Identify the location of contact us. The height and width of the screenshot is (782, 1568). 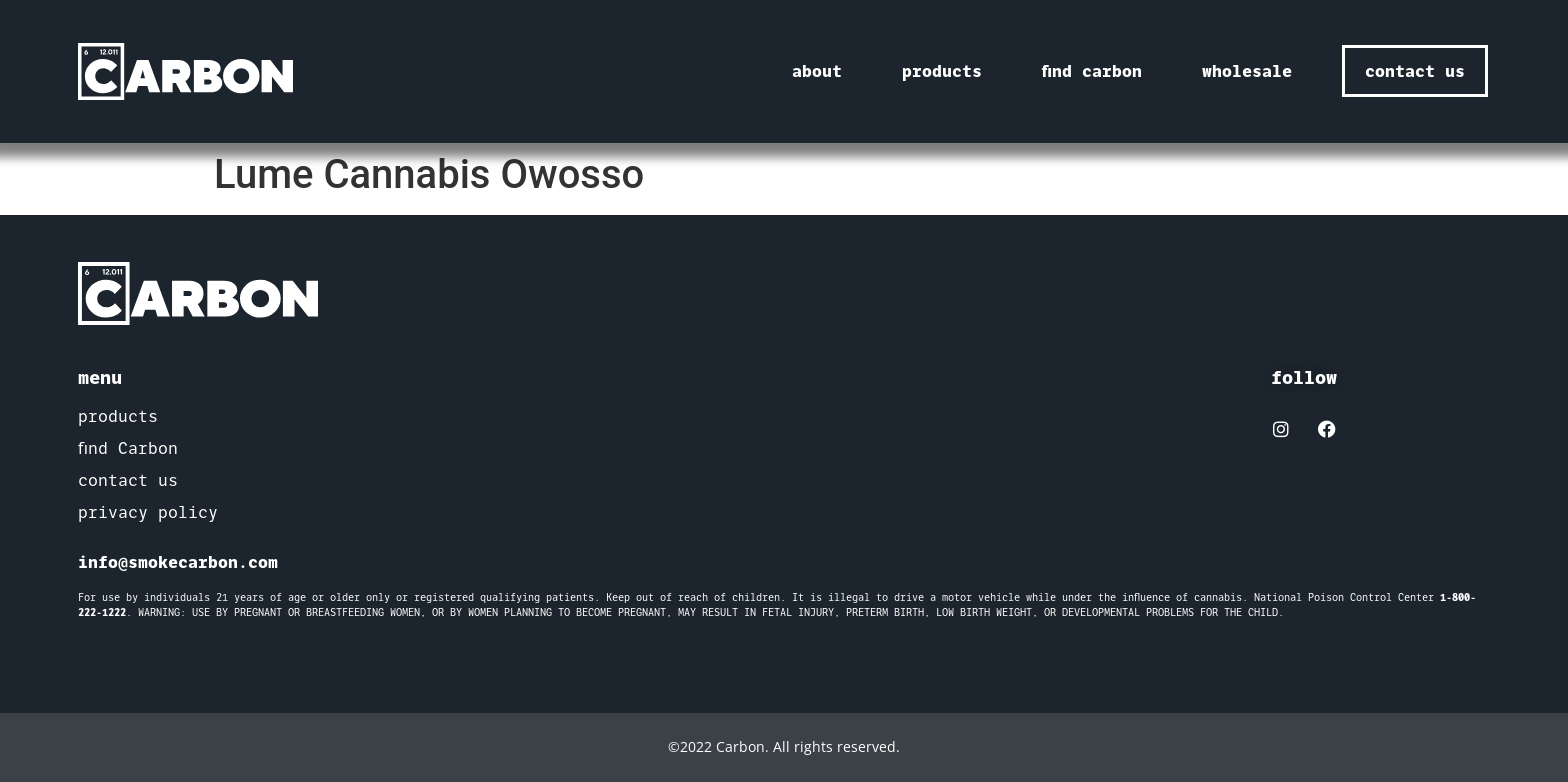
(128, 480).